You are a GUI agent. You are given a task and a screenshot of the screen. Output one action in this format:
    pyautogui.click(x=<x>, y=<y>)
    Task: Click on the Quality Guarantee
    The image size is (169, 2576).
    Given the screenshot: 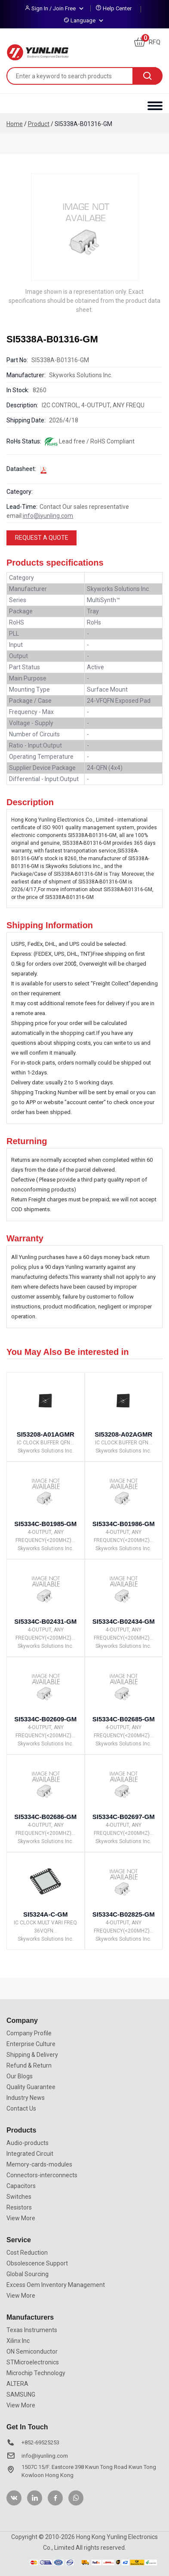 What is the action you would take?
    pyautogui.click(x=30, y=2087)
    